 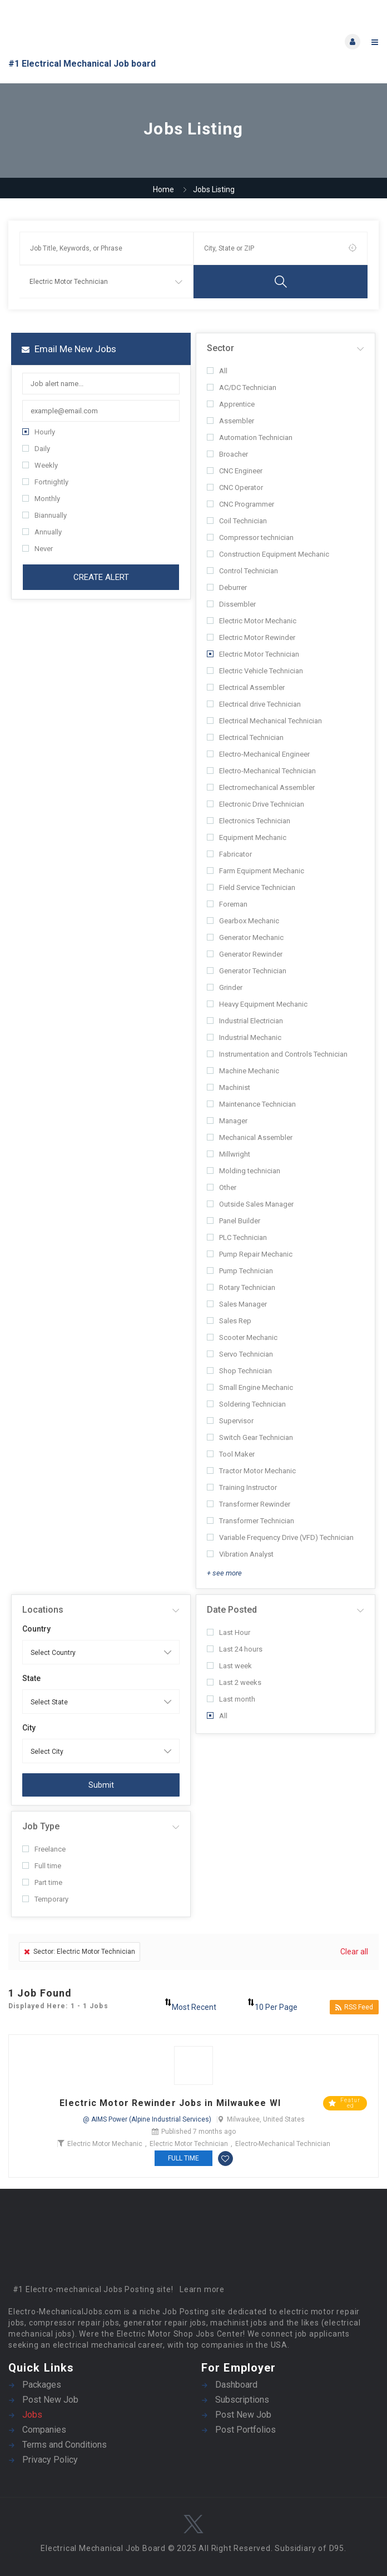 What do you see at coordinates (237, 520) in the screenshot?
I see `Coil Technician` at bounding box center [237, 520].